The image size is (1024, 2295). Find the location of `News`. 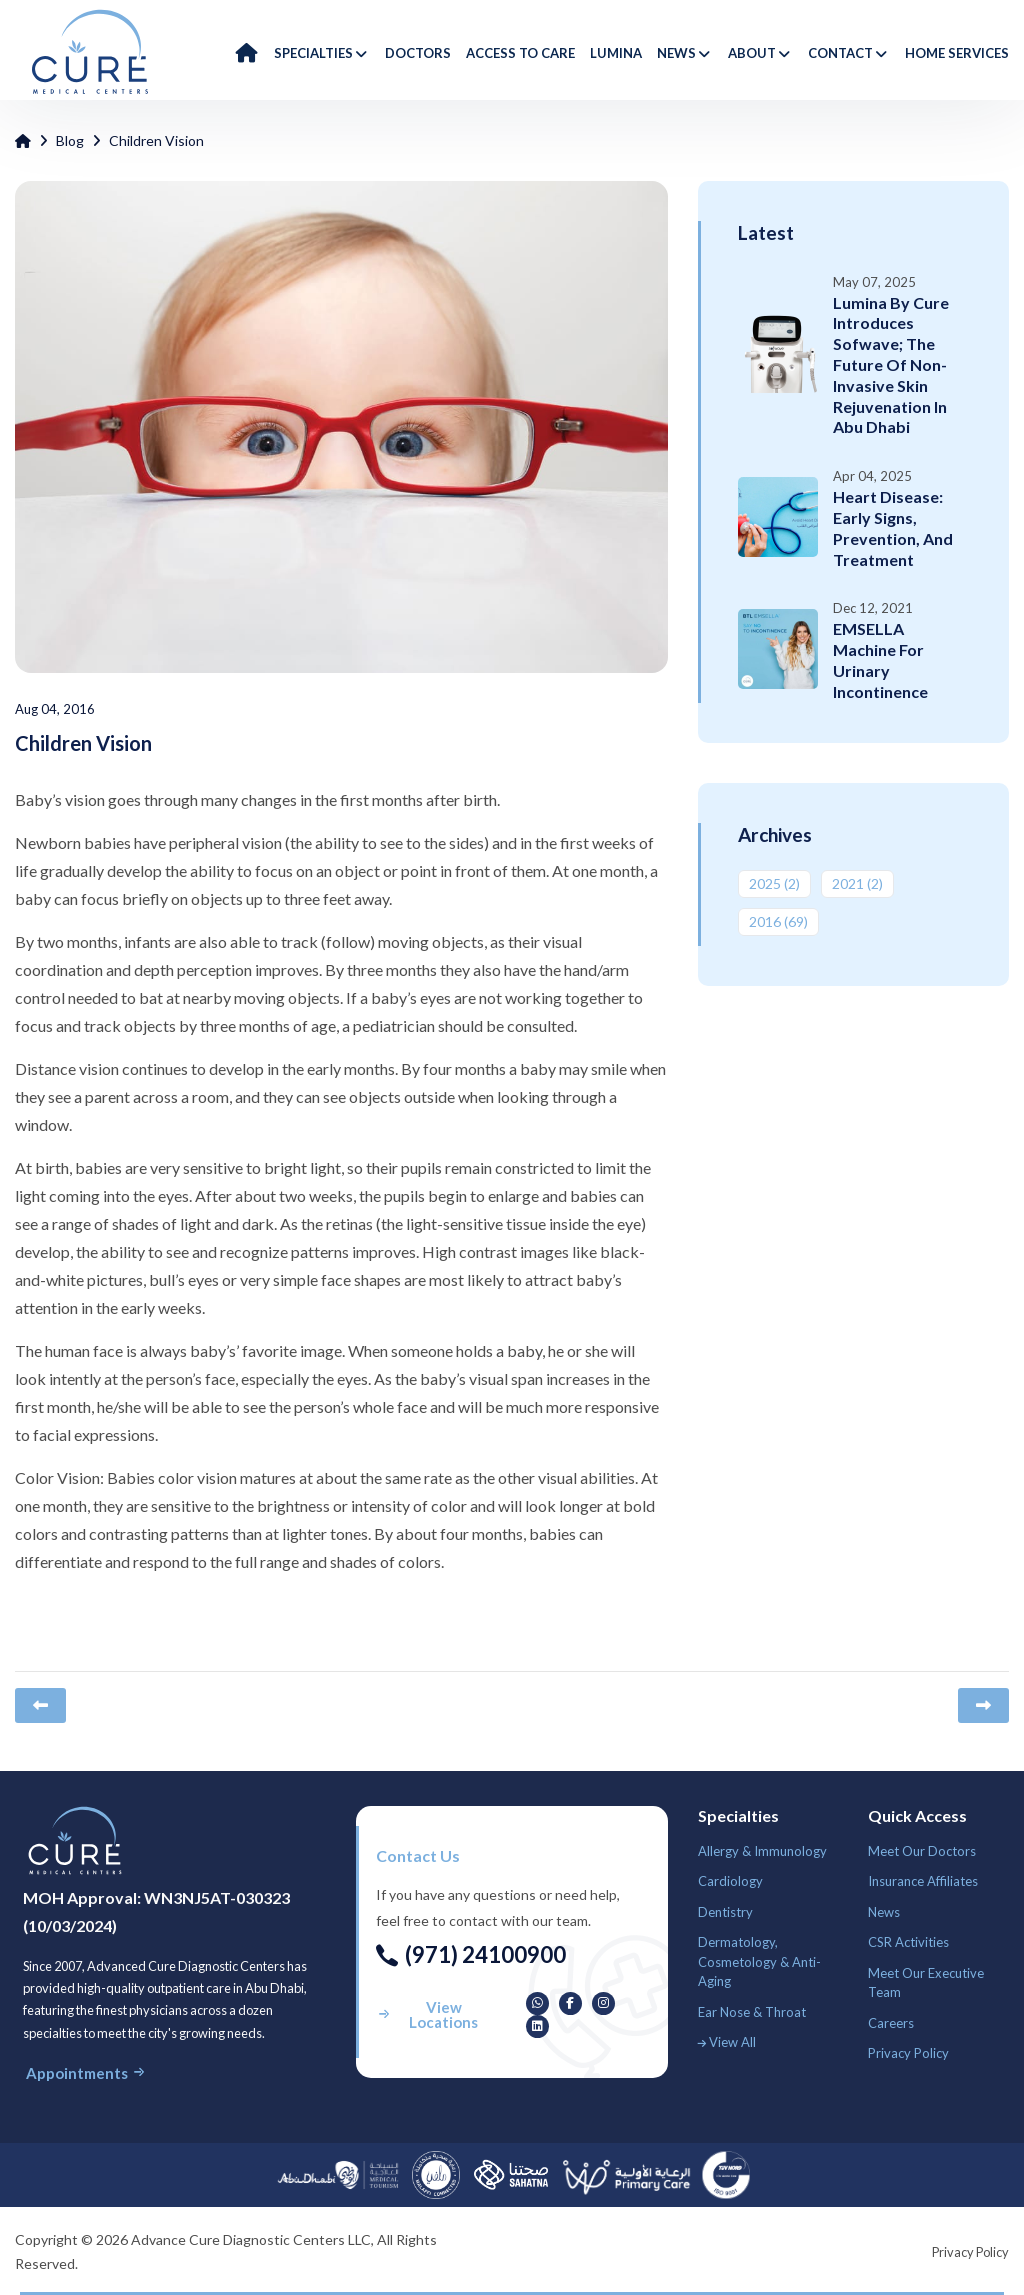

News is located at coordinates (884, 1912).